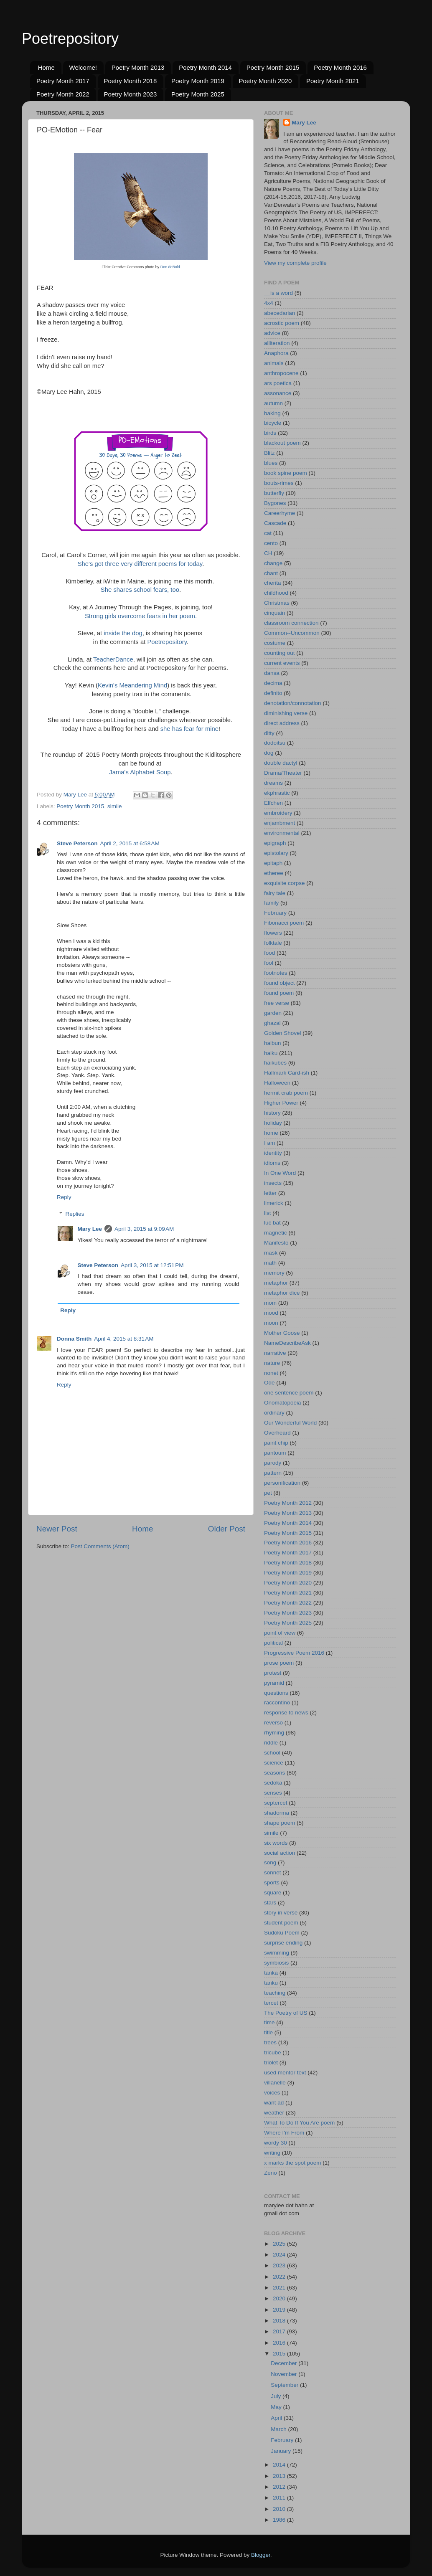 This screenshot has height=2576, width=432. I want to click on Progressive Poem 2016, so click(294, 1653).